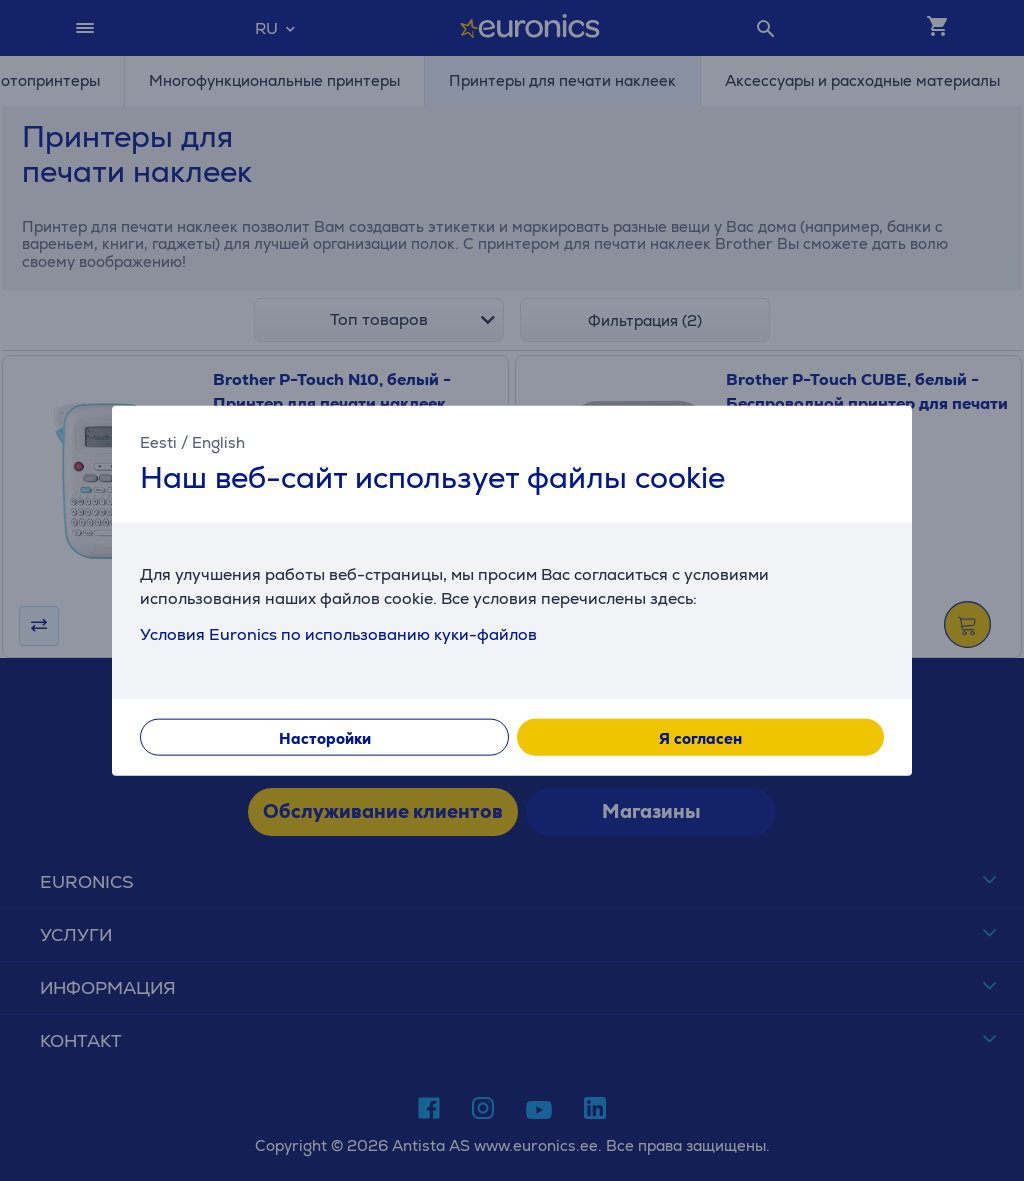  Describe the element at coordinates (218, 441) in the screenshot. I see `English` at that location.